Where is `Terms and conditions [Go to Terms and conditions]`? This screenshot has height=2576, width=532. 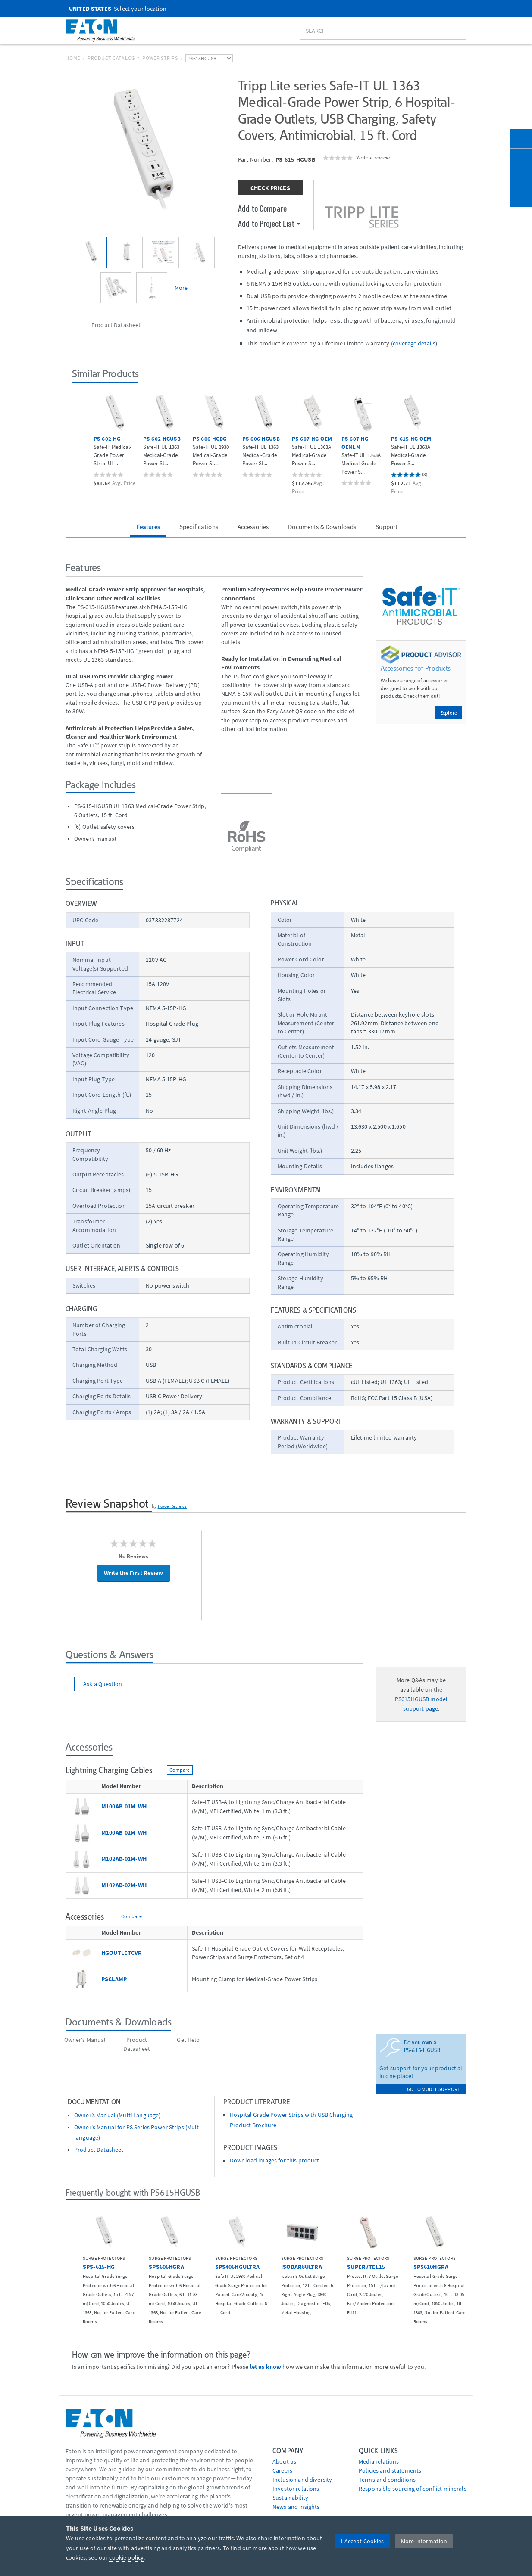
Terms and conditions [Go to Terms and conditions] is located at coordinates (387, 2479).